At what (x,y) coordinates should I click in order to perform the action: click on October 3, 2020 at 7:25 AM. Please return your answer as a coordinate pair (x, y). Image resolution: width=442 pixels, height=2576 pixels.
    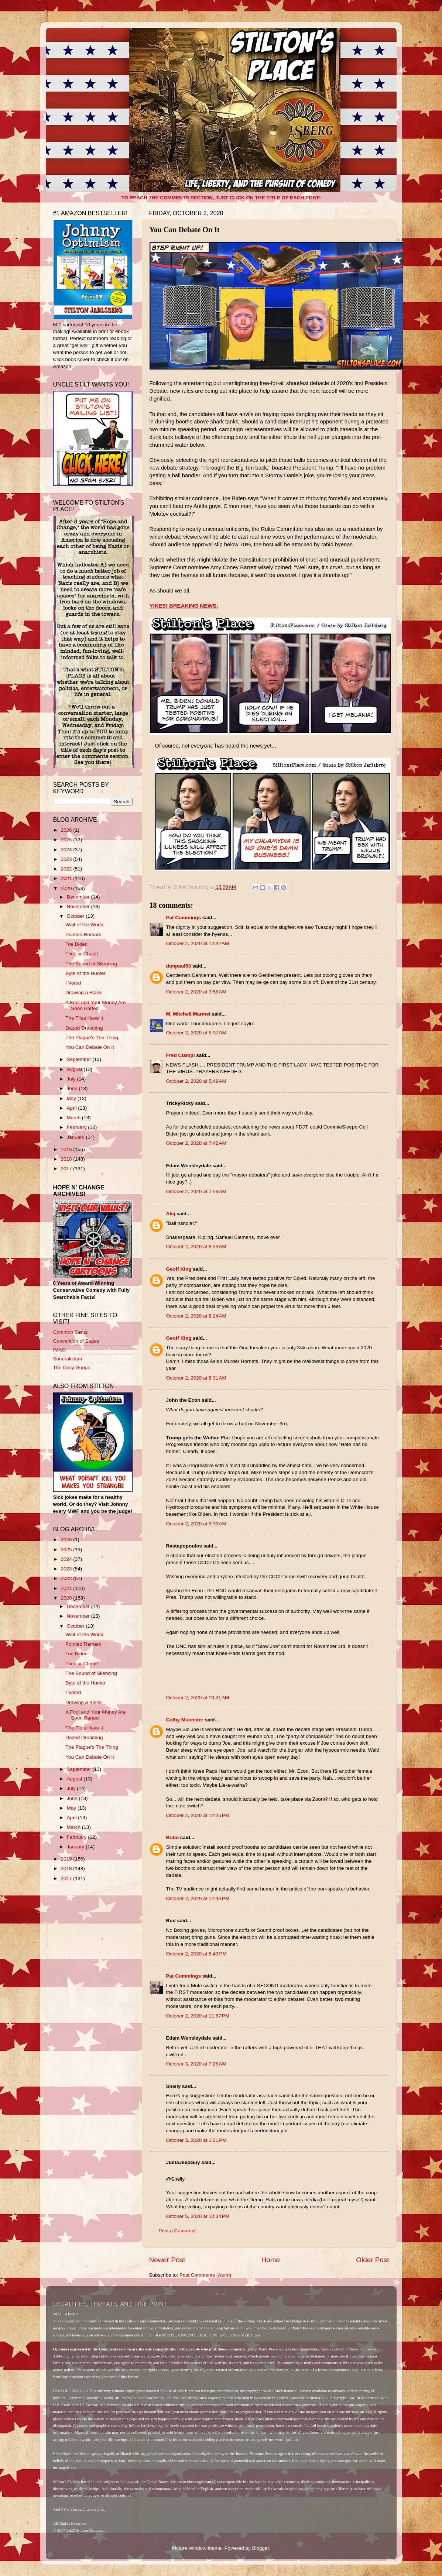
    Looking at the image, I should click on (196, 2064).